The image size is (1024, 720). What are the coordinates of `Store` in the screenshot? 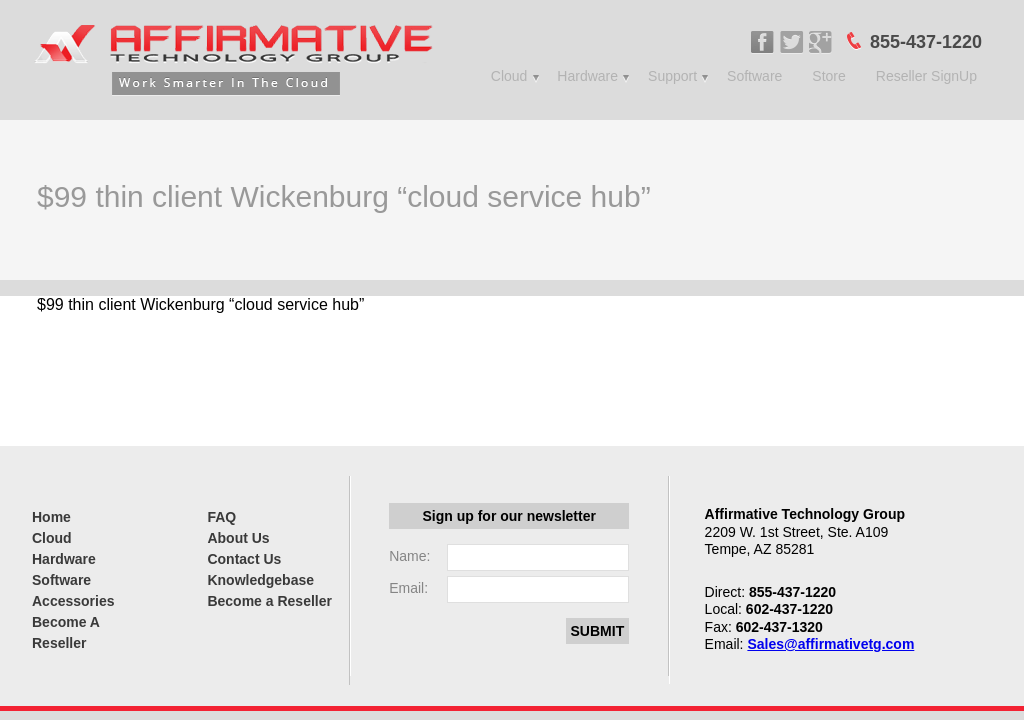 It's located at (828, 76).